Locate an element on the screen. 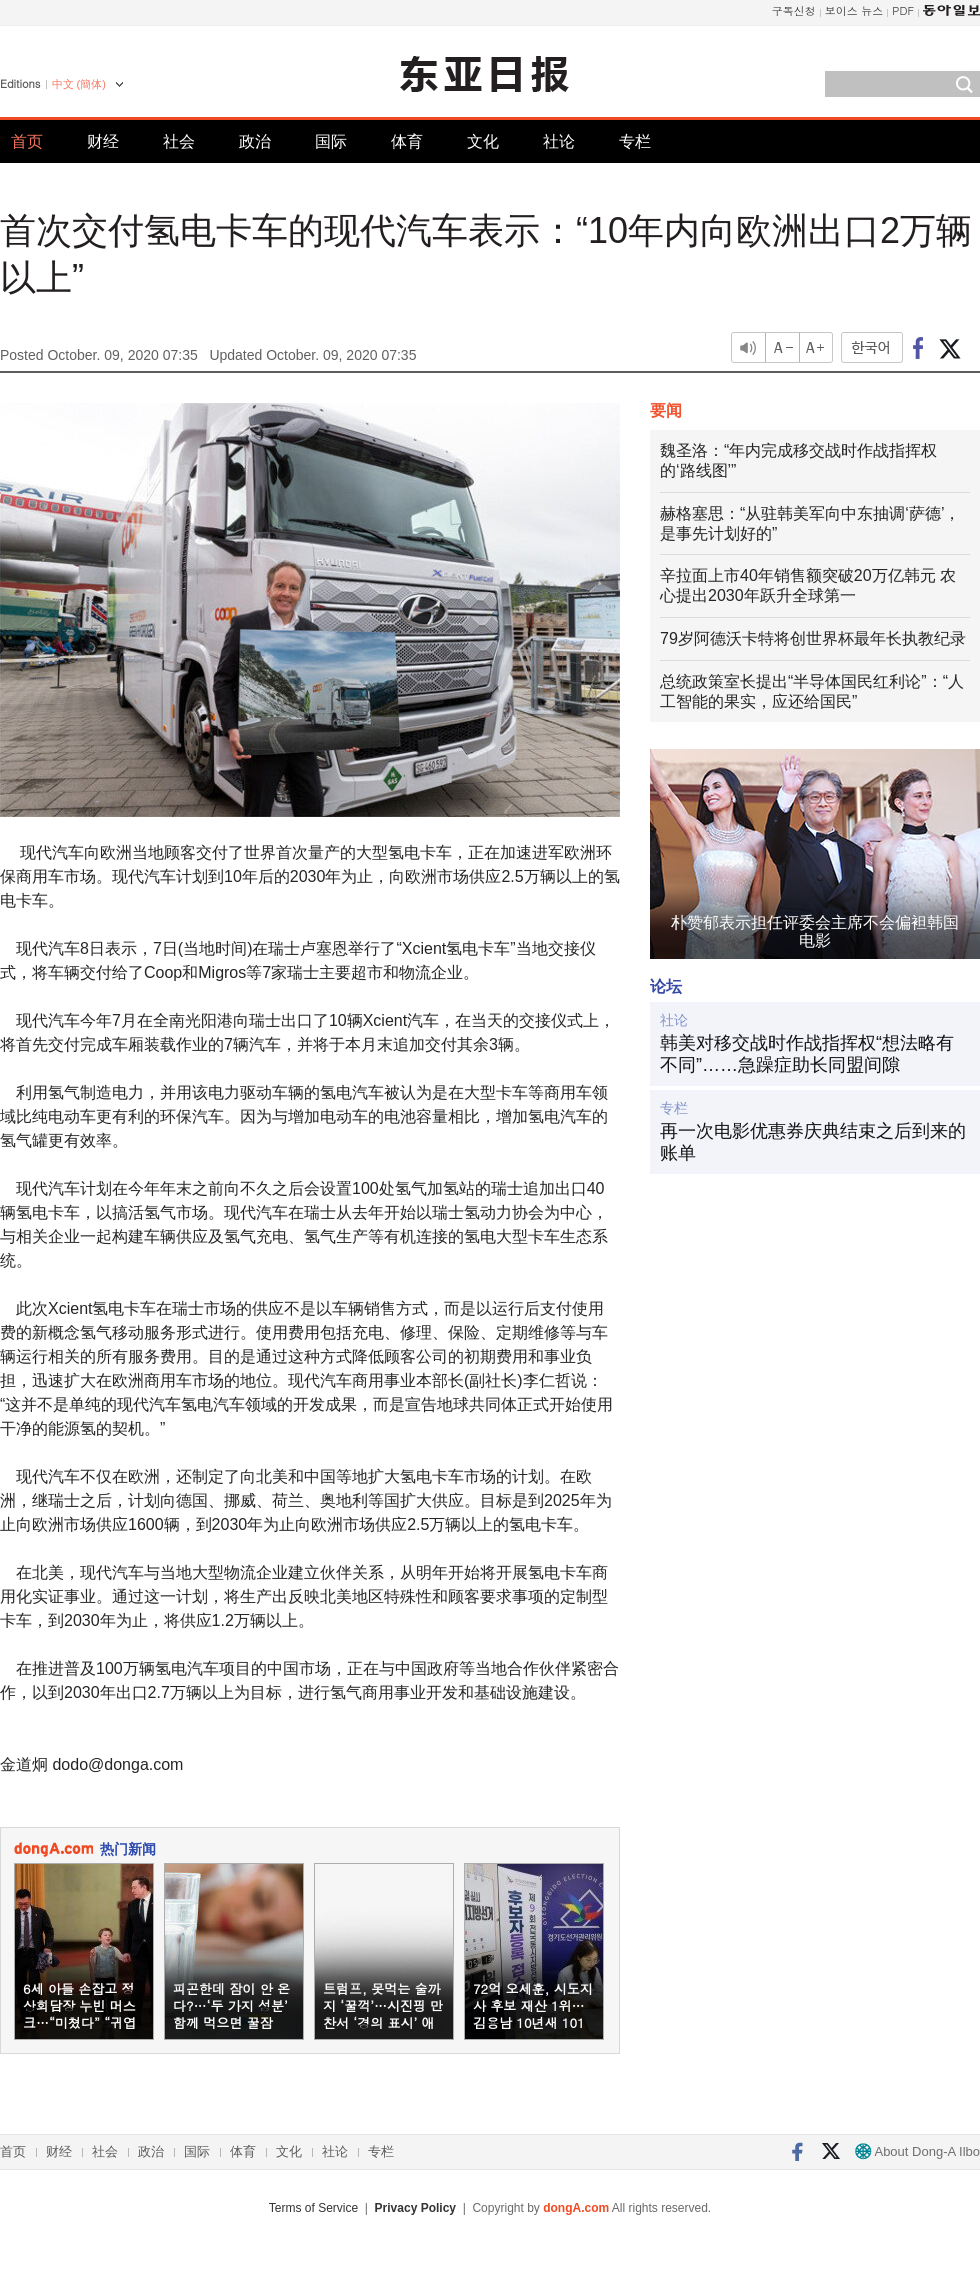 This screenshot has height=2279, width=980. 79岁阿德沃卡特将创世界杯最年长执教纪录 is located at coordinates (813, 638).